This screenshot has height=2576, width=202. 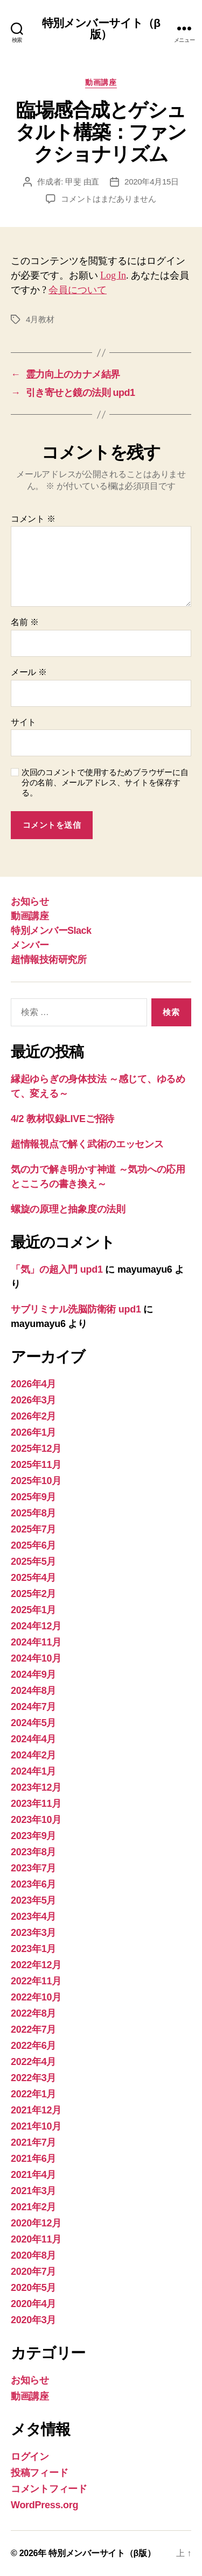 What do you see at coordinates (40, 319) in the screenshot?
I see `4月教材` at bounding box center [40, 319].